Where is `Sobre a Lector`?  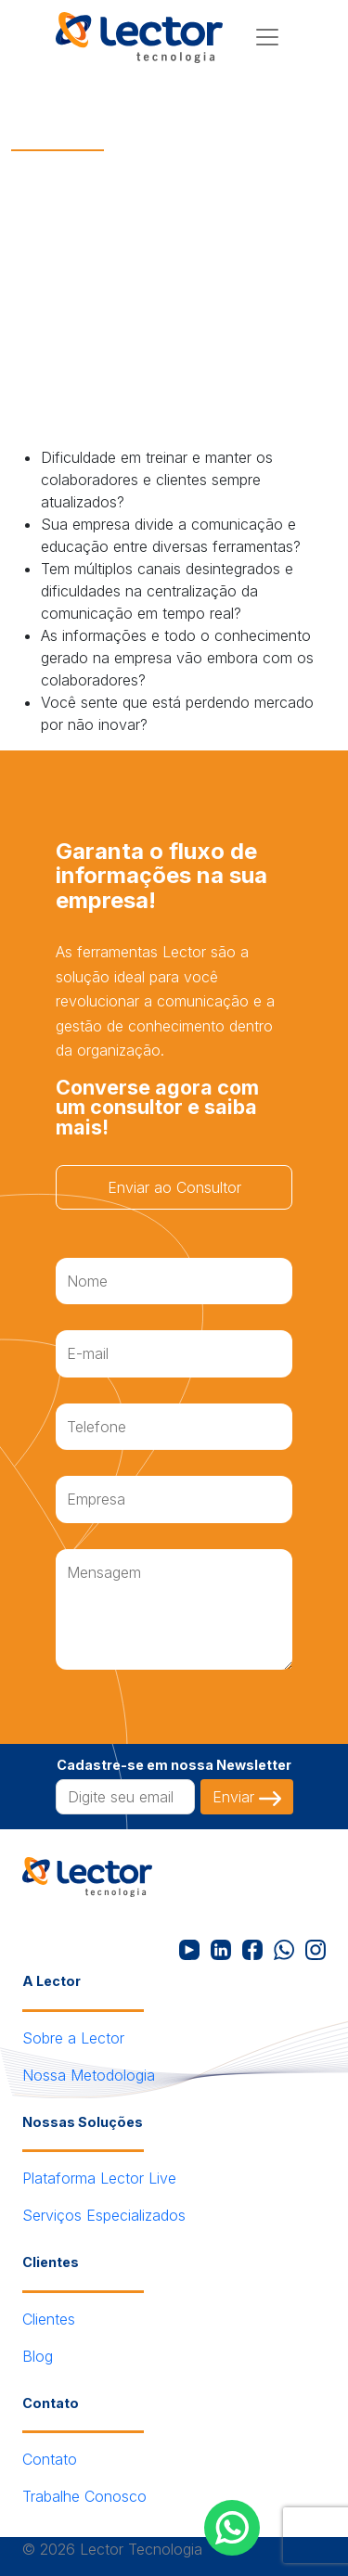 Sobre a Lector is located at coordinates (73, 2038).